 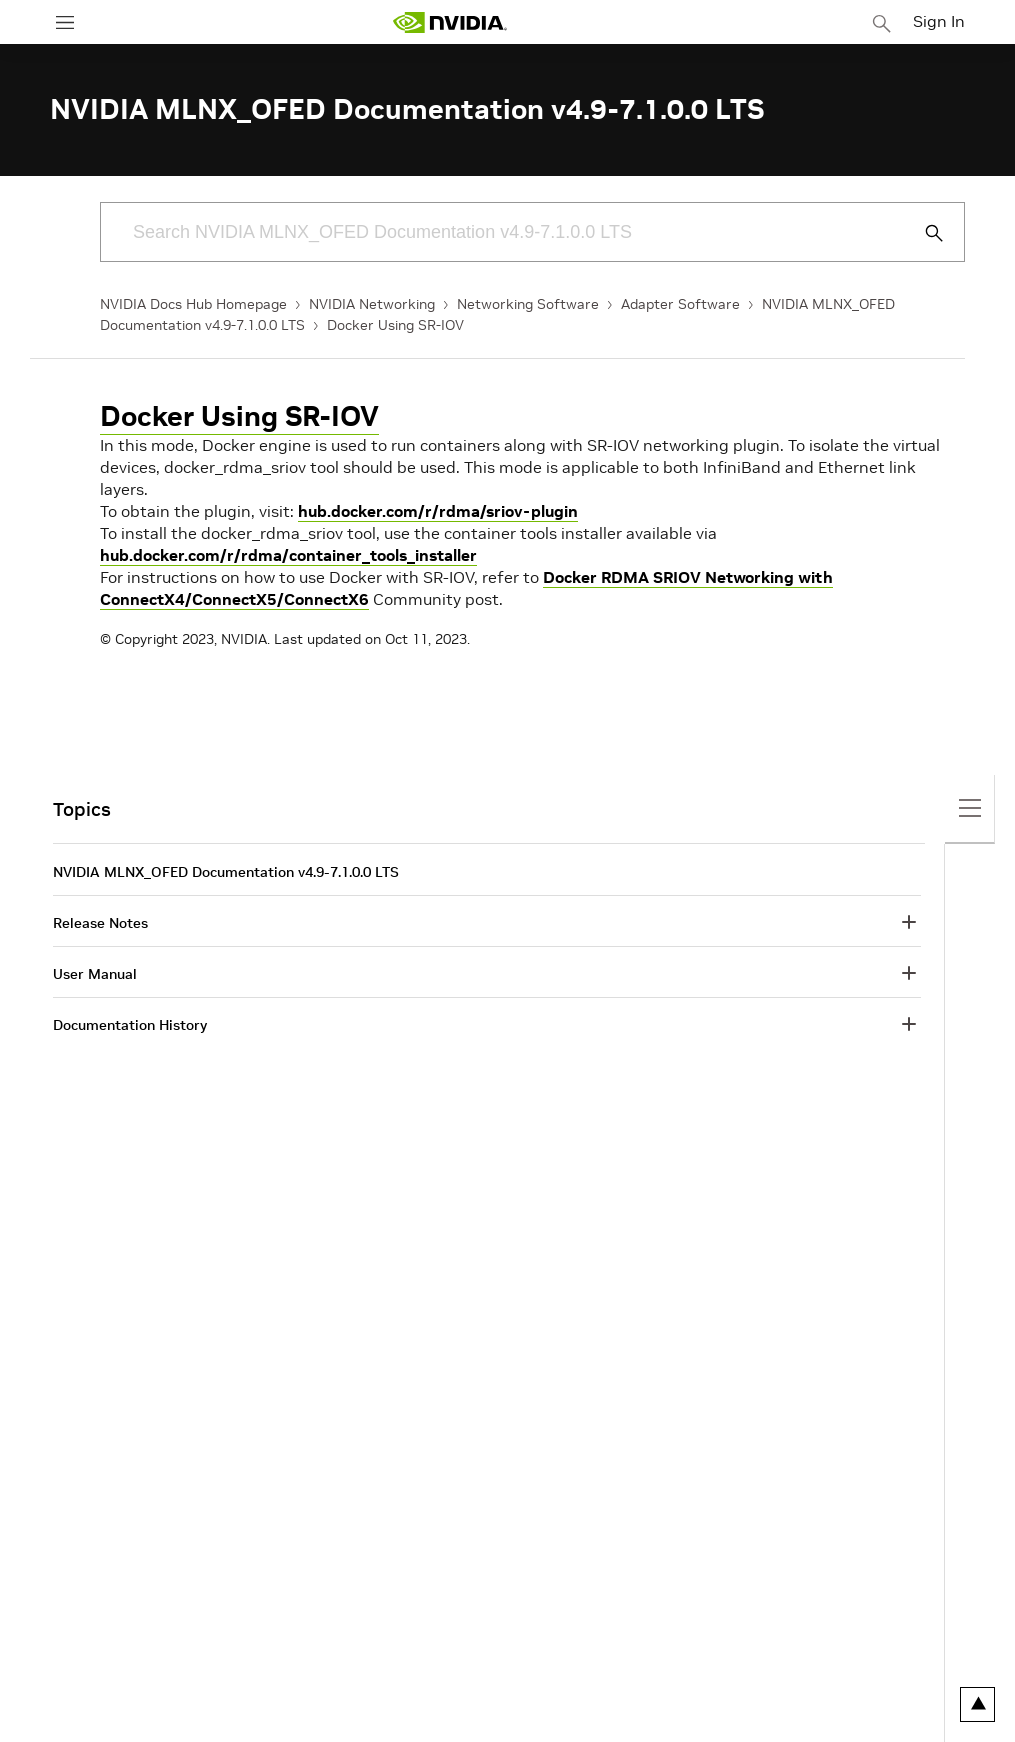 I want to click on NVIDIA MLNX_OFED Documentation v4.9-7.1.0.0 LTS, so click(x=226, y=872).